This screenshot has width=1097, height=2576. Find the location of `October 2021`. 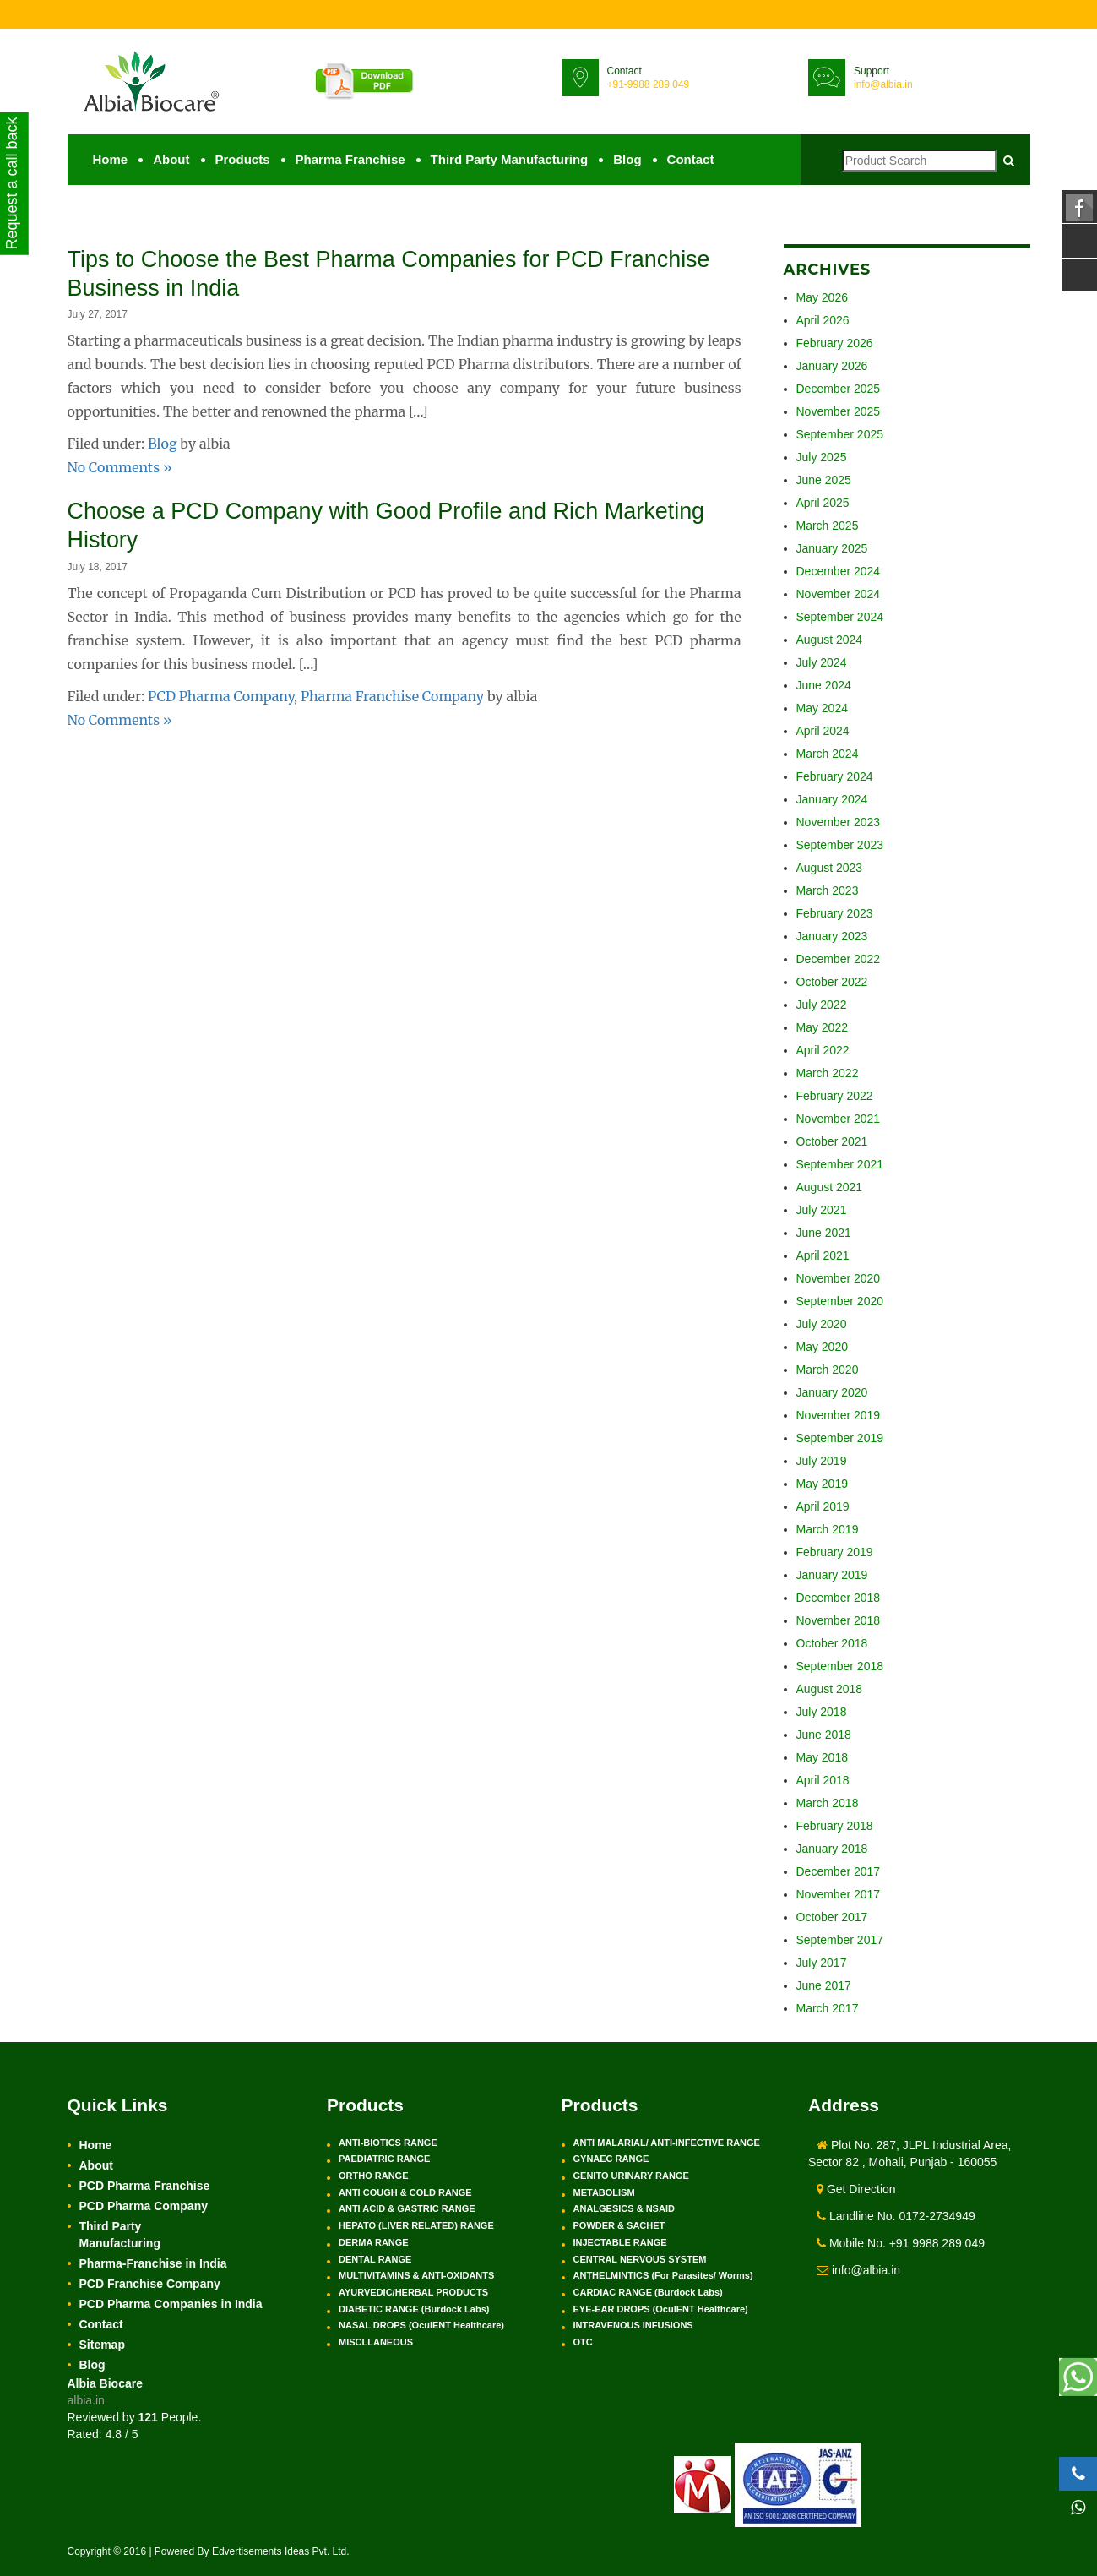

October 2021 is located at coordinates (832, 1141).